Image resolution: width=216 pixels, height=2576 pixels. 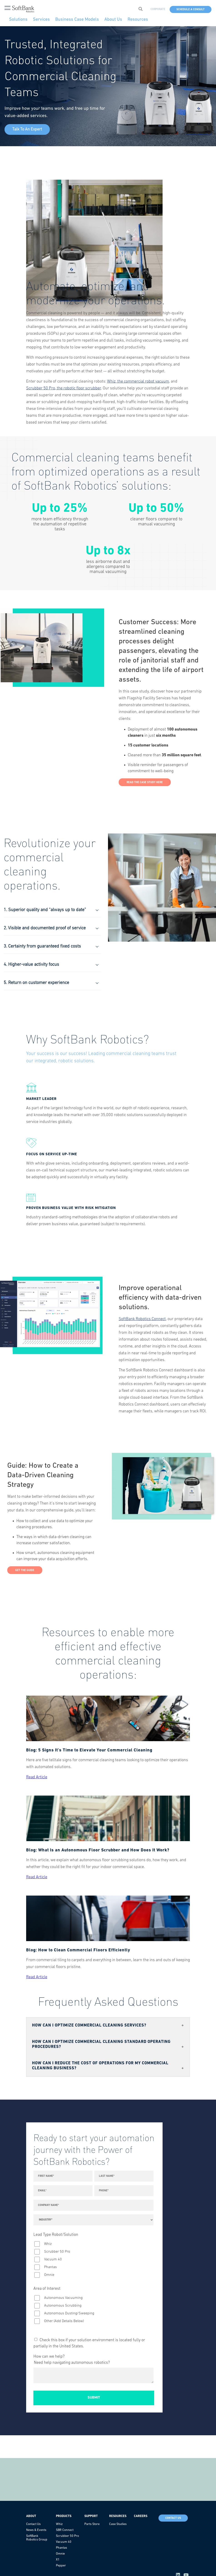 I want to click on Schedule a Consult, so click(x=190, y=9).